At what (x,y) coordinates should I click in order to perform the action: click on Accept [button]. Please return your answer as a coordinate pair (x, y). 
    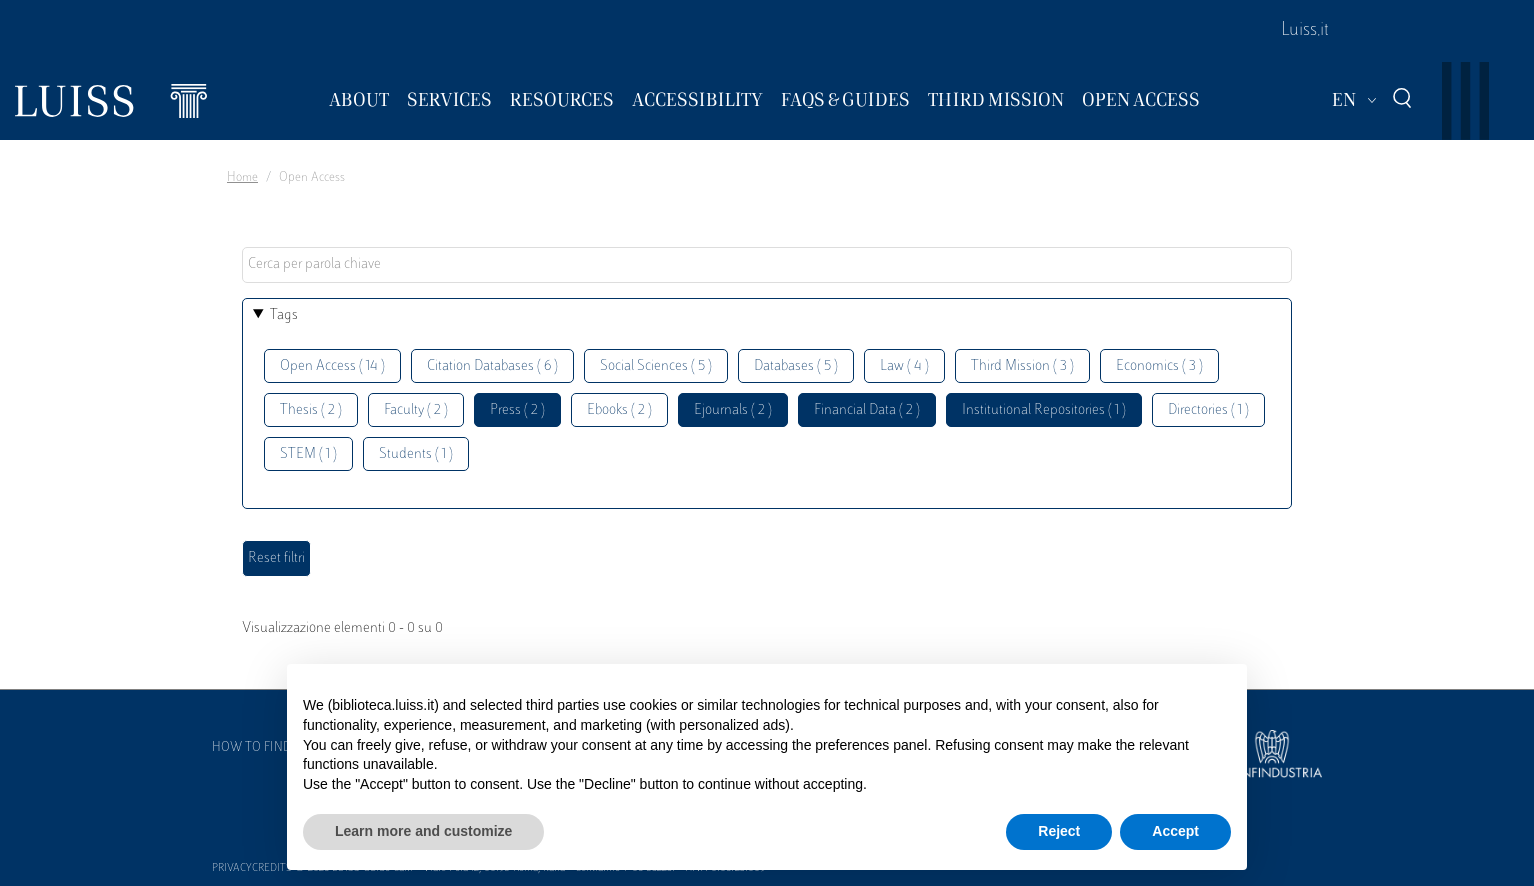
    Looking at the image, I should click on (1175, 831).